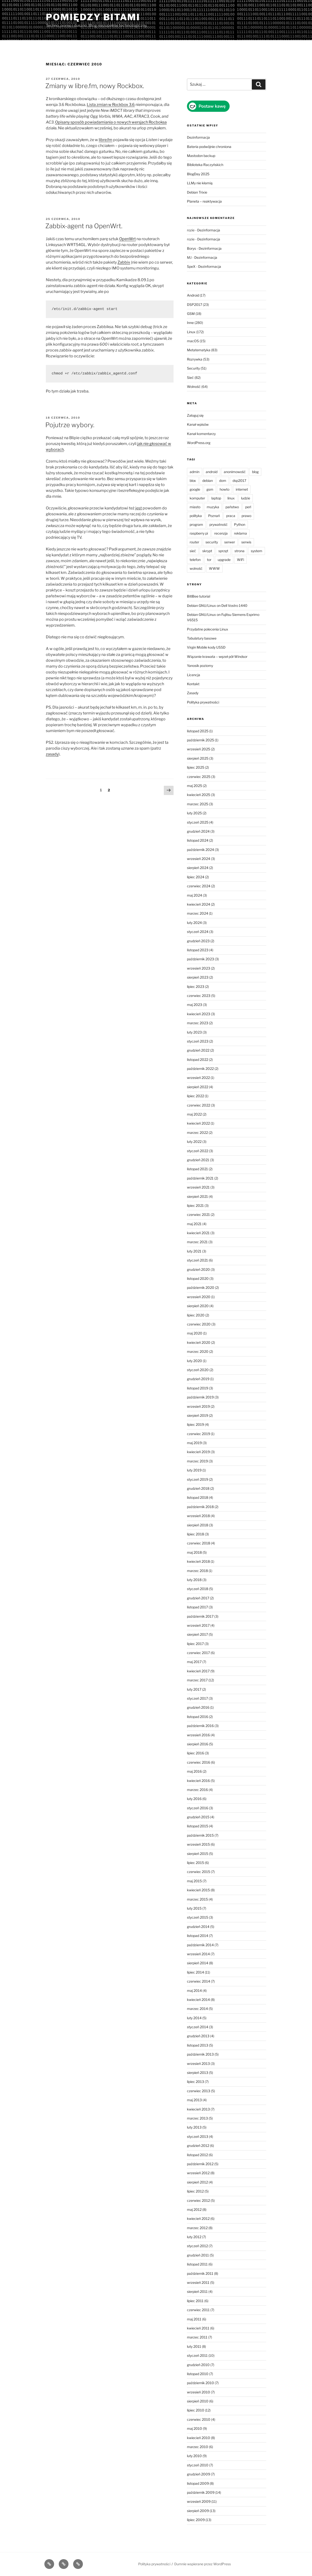 This screenshot has height=2576, width=312. Describe the element at coordinates (197, 1351) in the screenshot. I see `marzec 2020` at that location.